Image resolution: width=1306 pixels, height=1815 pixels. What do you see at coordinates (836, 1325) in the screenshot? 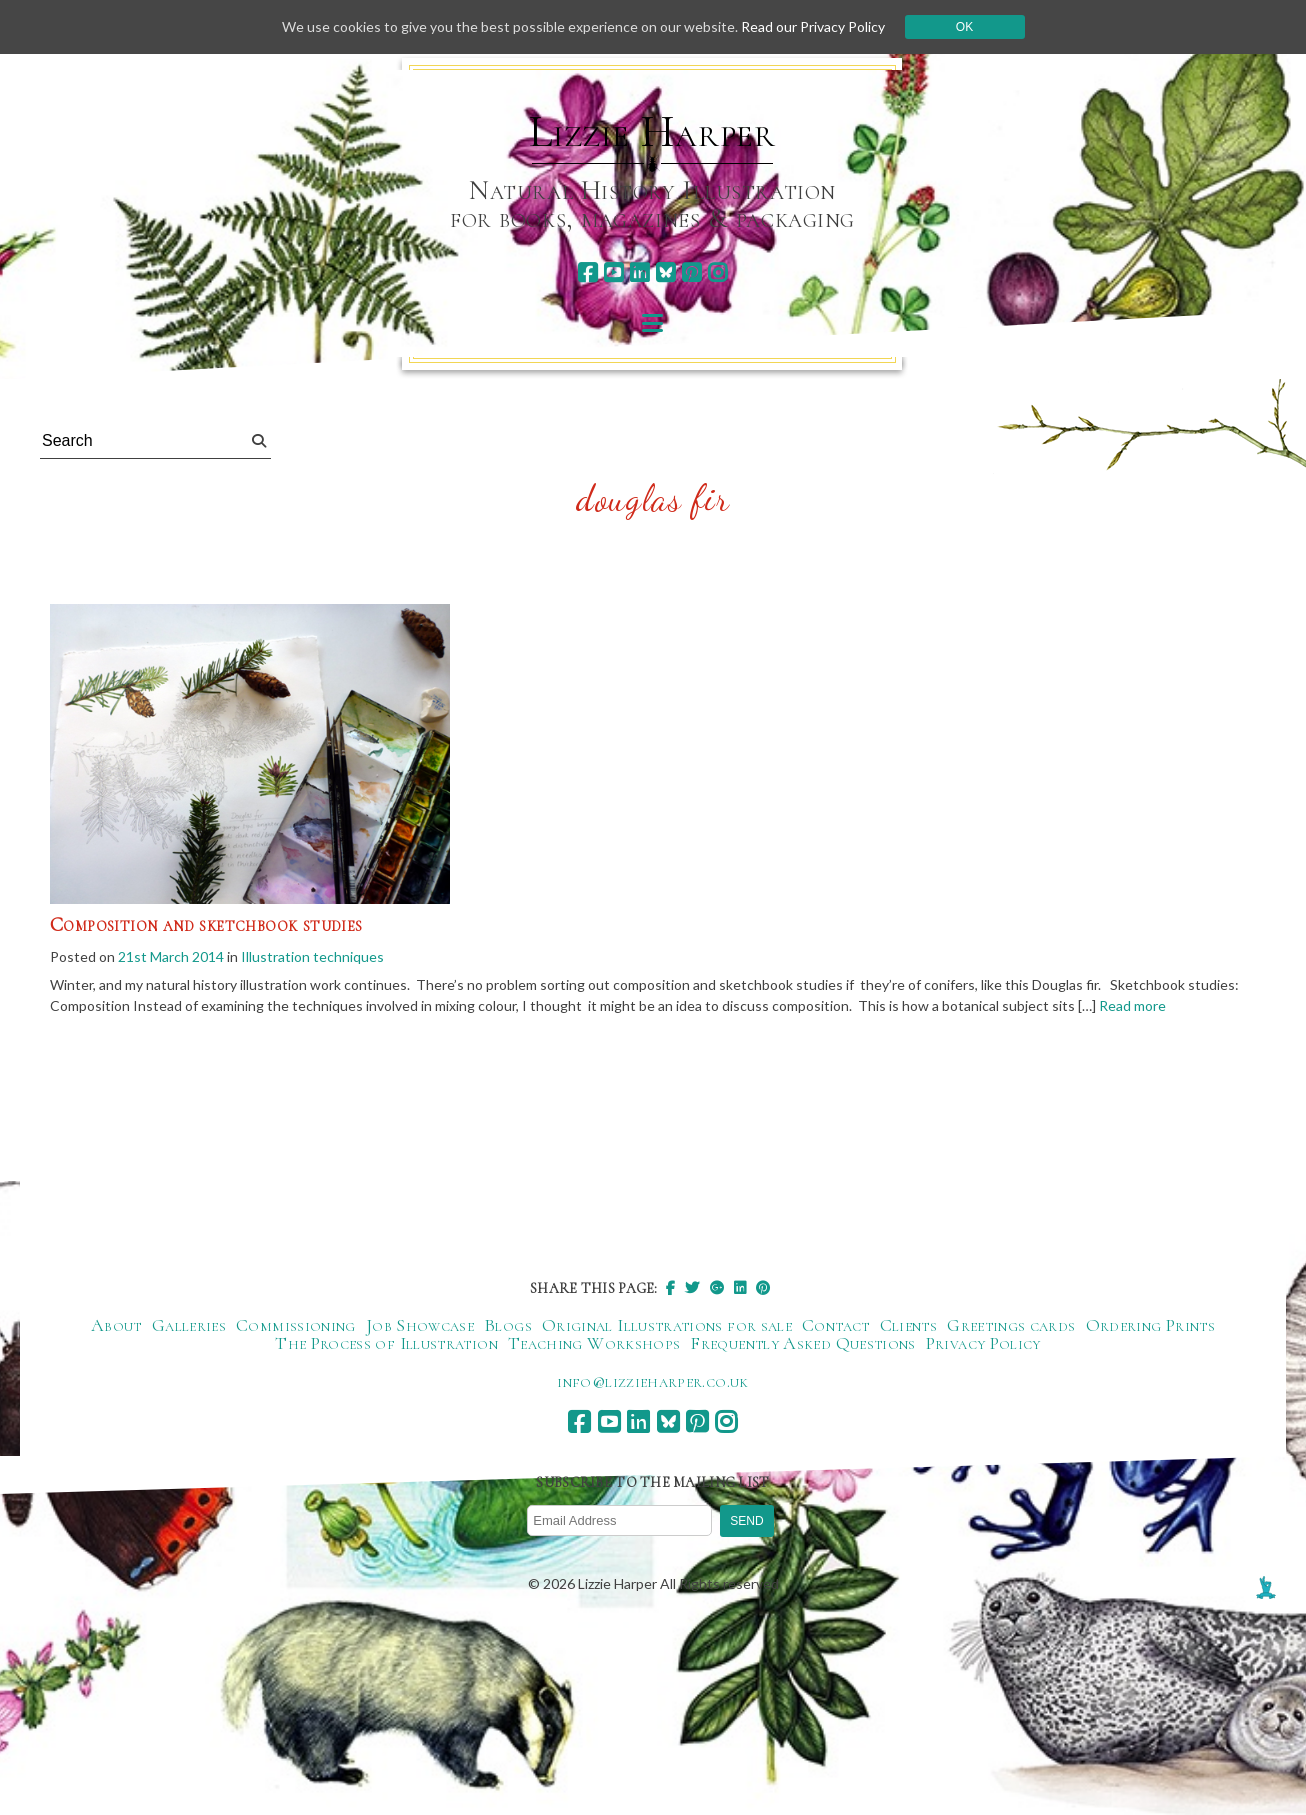
I see `Contact` at bounding box center [836, 1325].